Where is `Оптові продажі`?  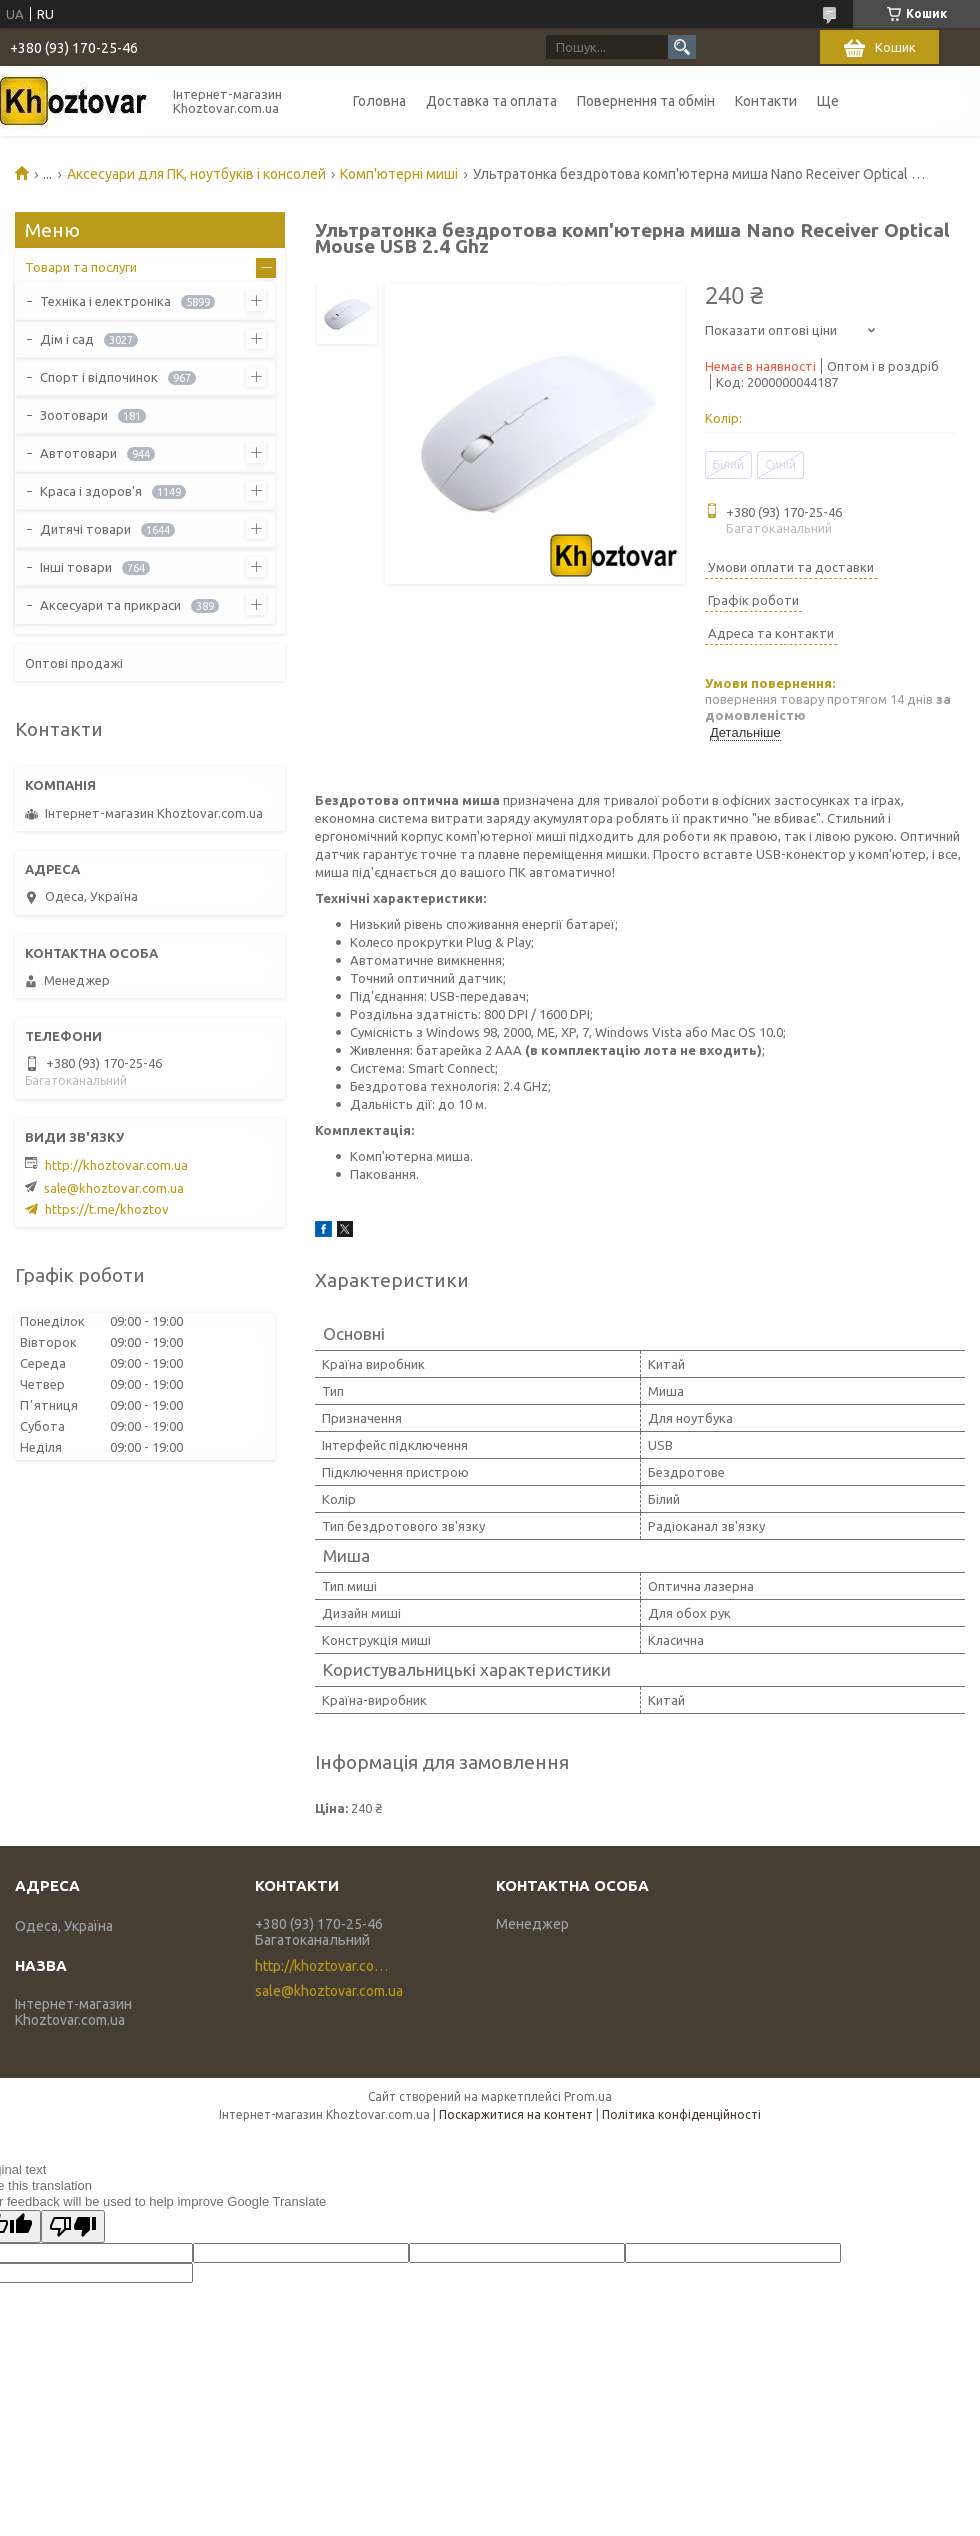 Оптові продажі is located at coordinates (74, 663).